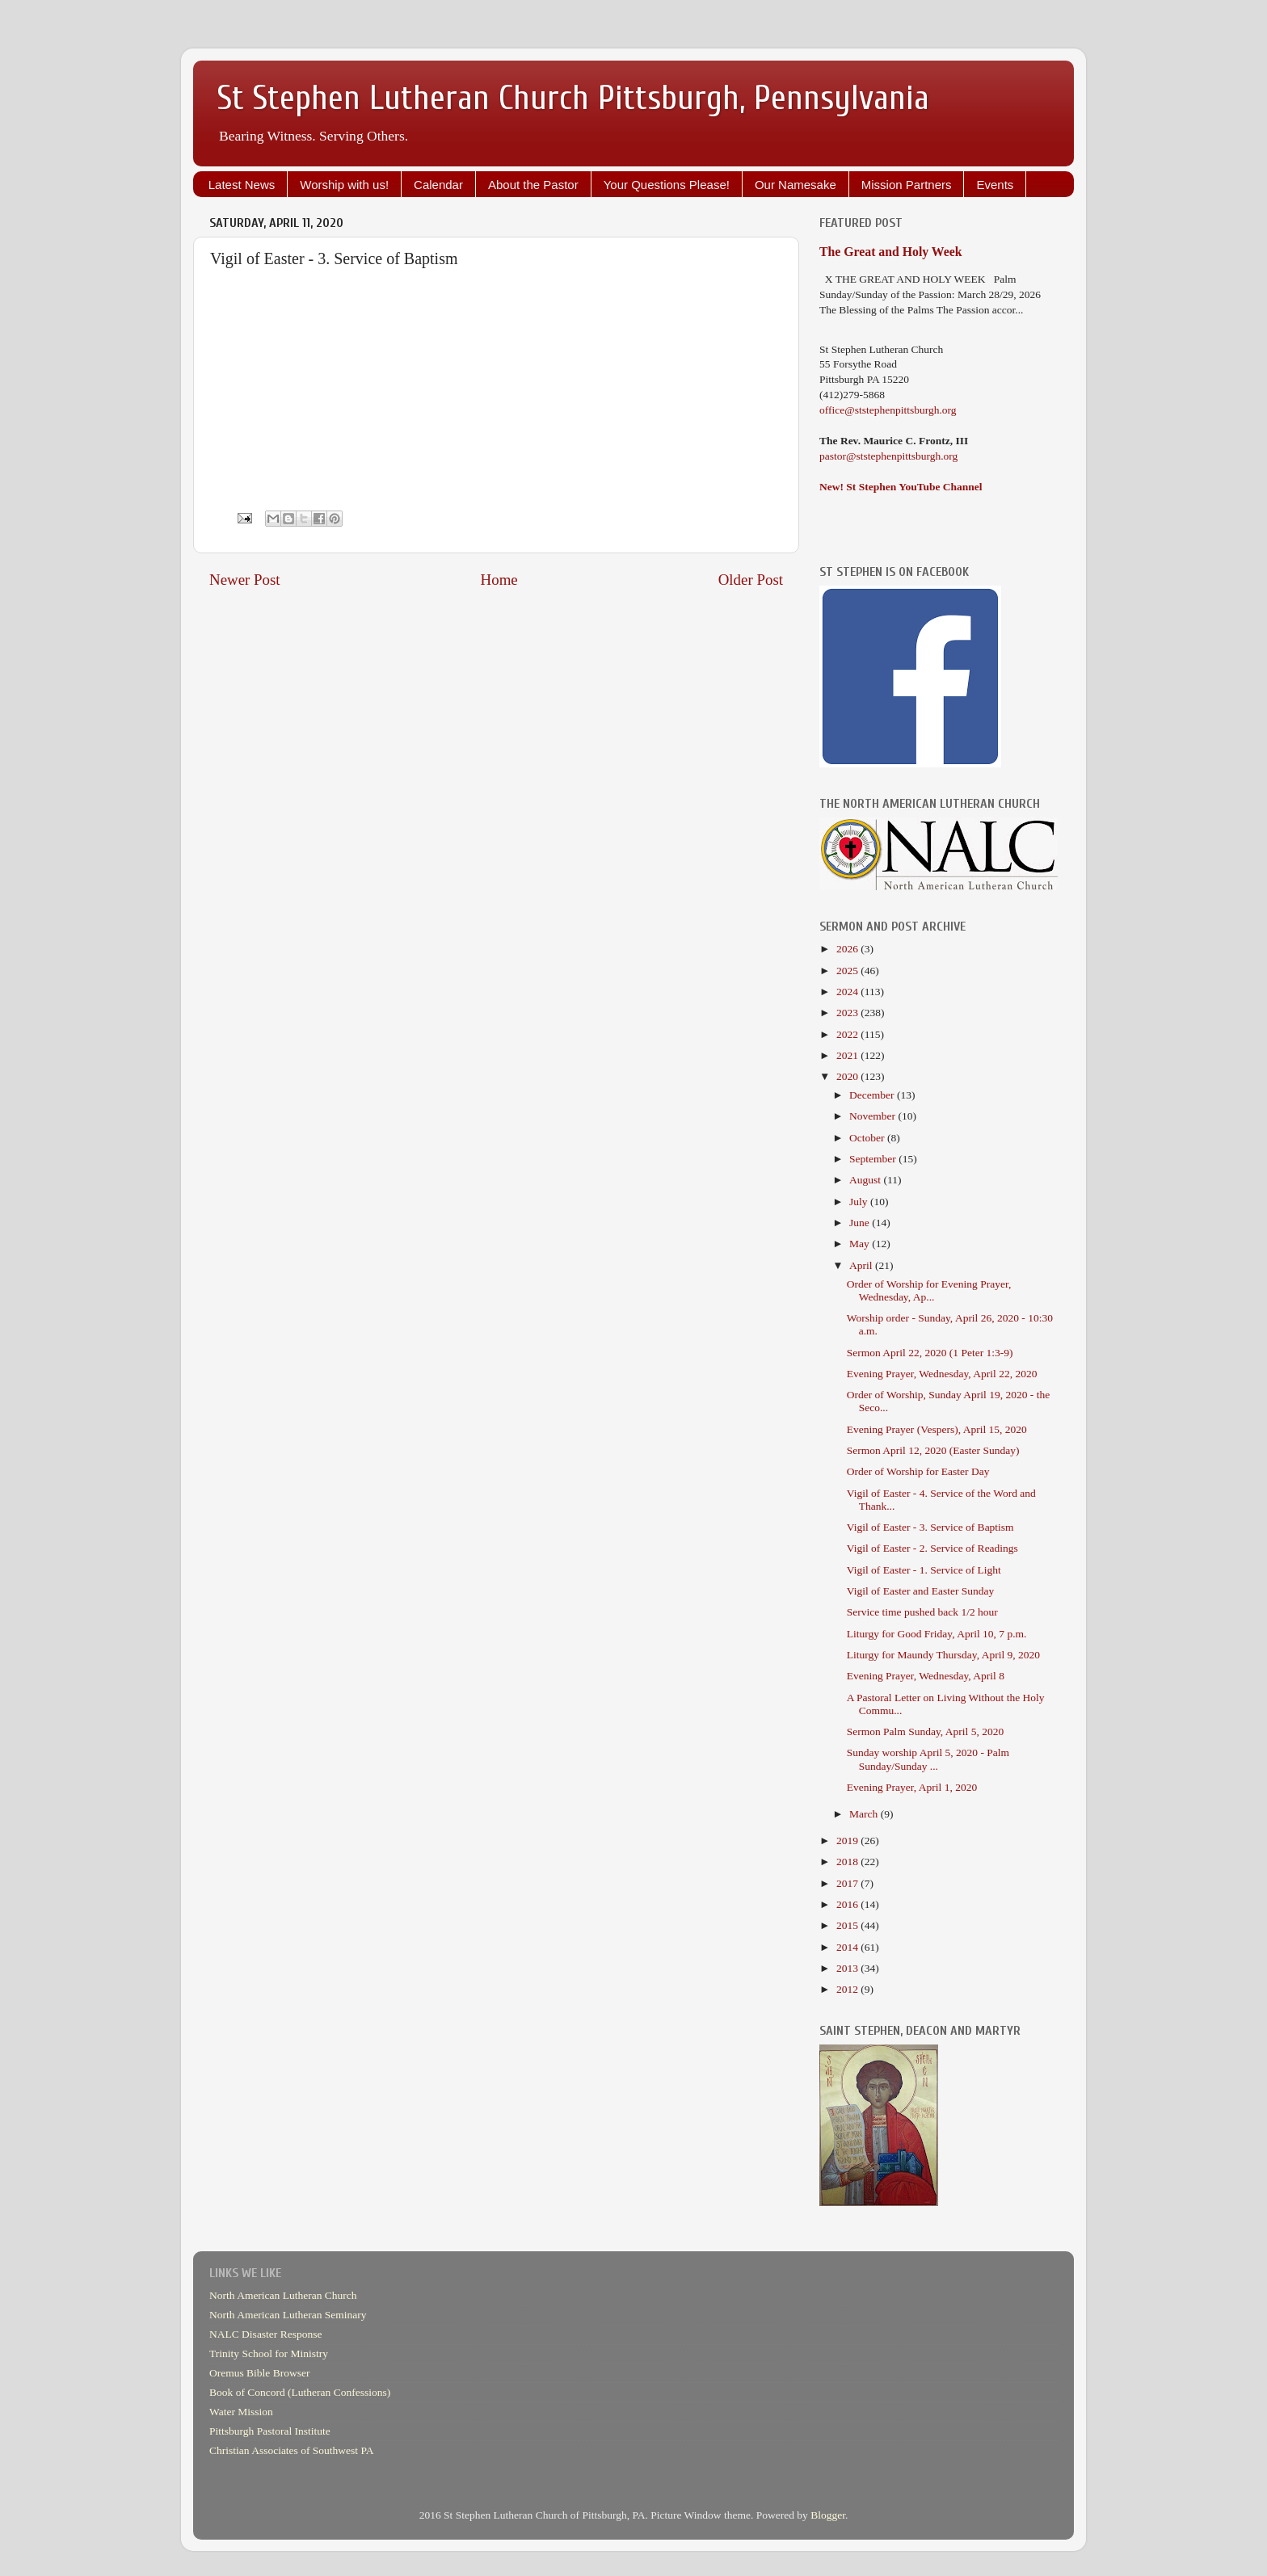  What do you see at coordinates (299, 2392) in the screenshot?
I see `Book of Concord (Lutheran Confessions)` at bounding box center [299, 2392].